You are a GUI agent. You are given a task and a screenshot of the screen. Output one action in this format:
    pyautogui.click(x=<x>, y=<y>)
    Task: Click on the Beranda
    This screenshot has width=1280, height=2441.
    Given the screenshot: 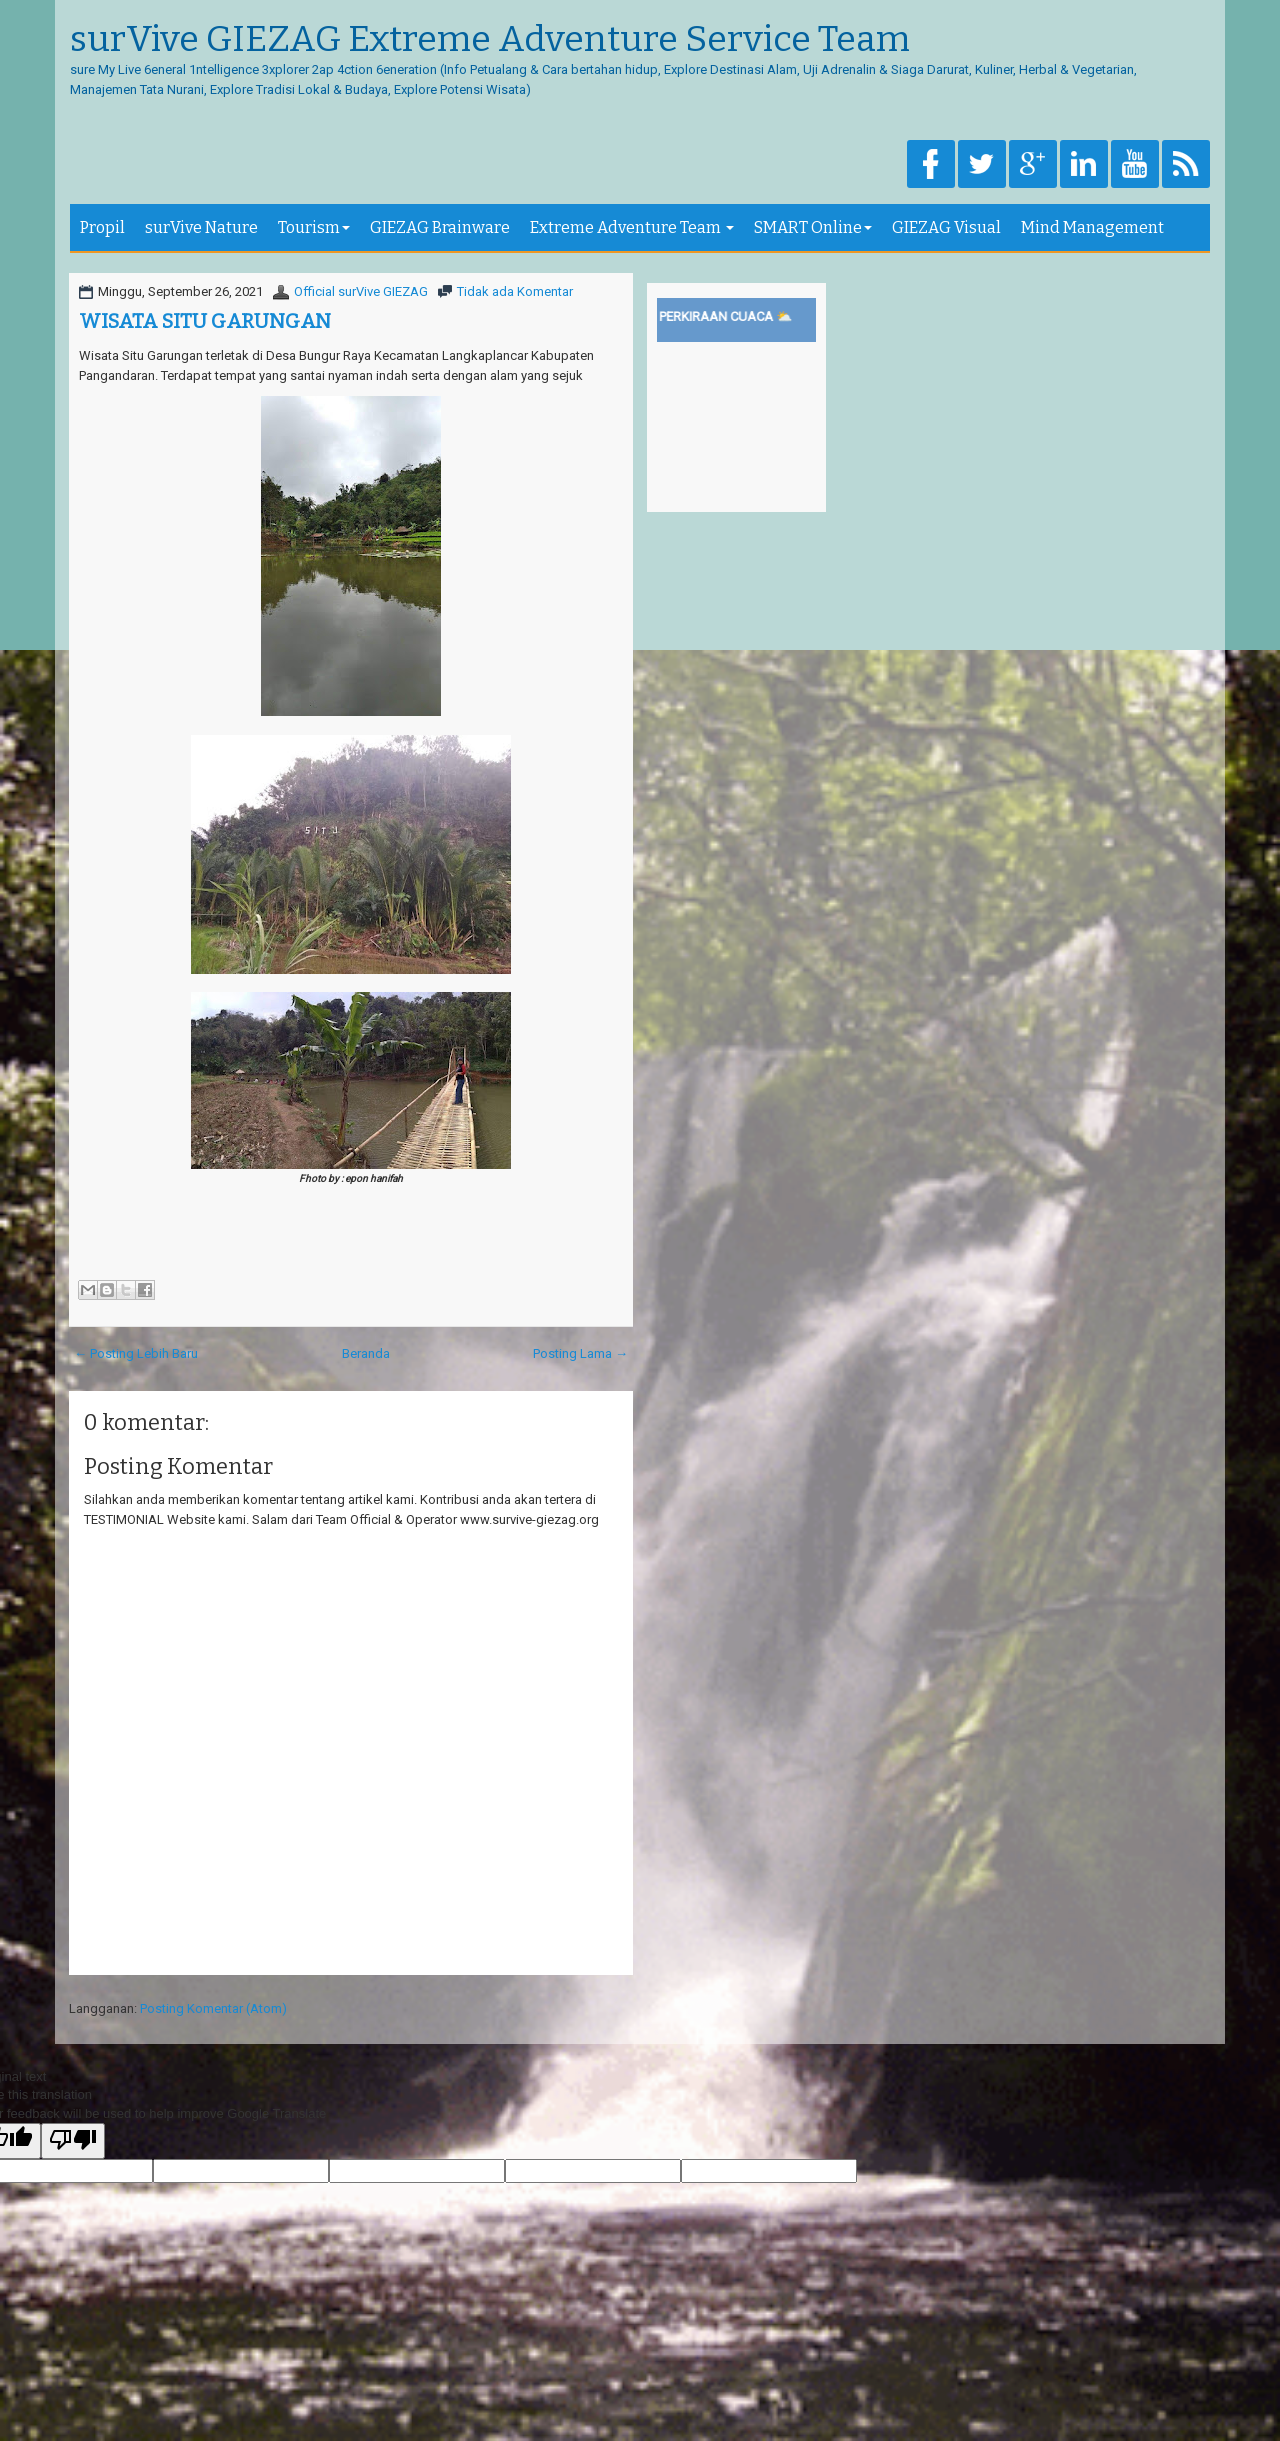 What is the action you would take?
    pyautogui.click(x=366, y=1353)
    